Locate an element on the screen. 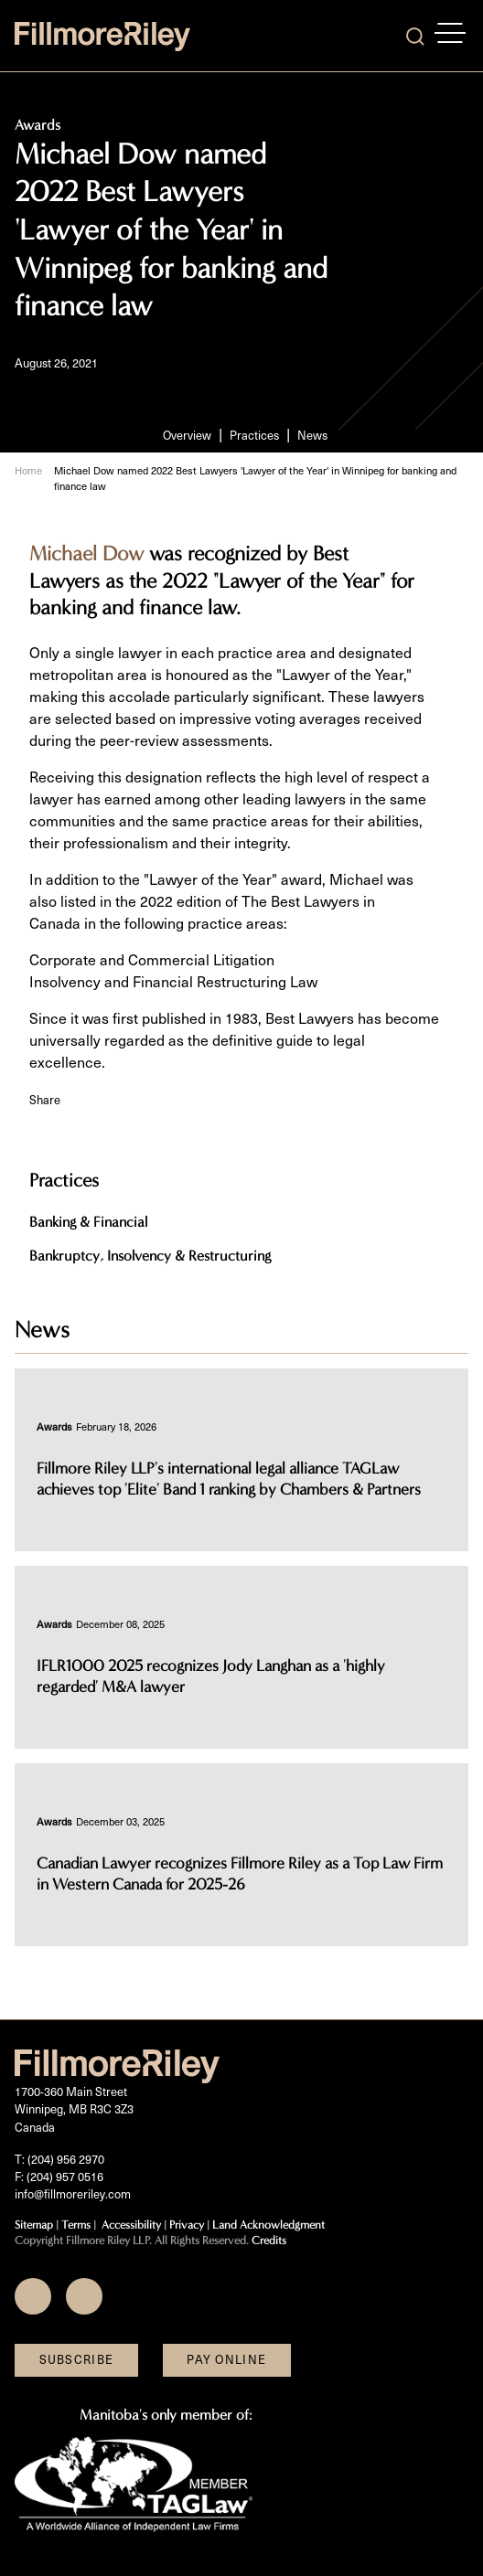 The image size is (483, 2576). [View more of content type Awards] is located at coordinates (54, 1426).